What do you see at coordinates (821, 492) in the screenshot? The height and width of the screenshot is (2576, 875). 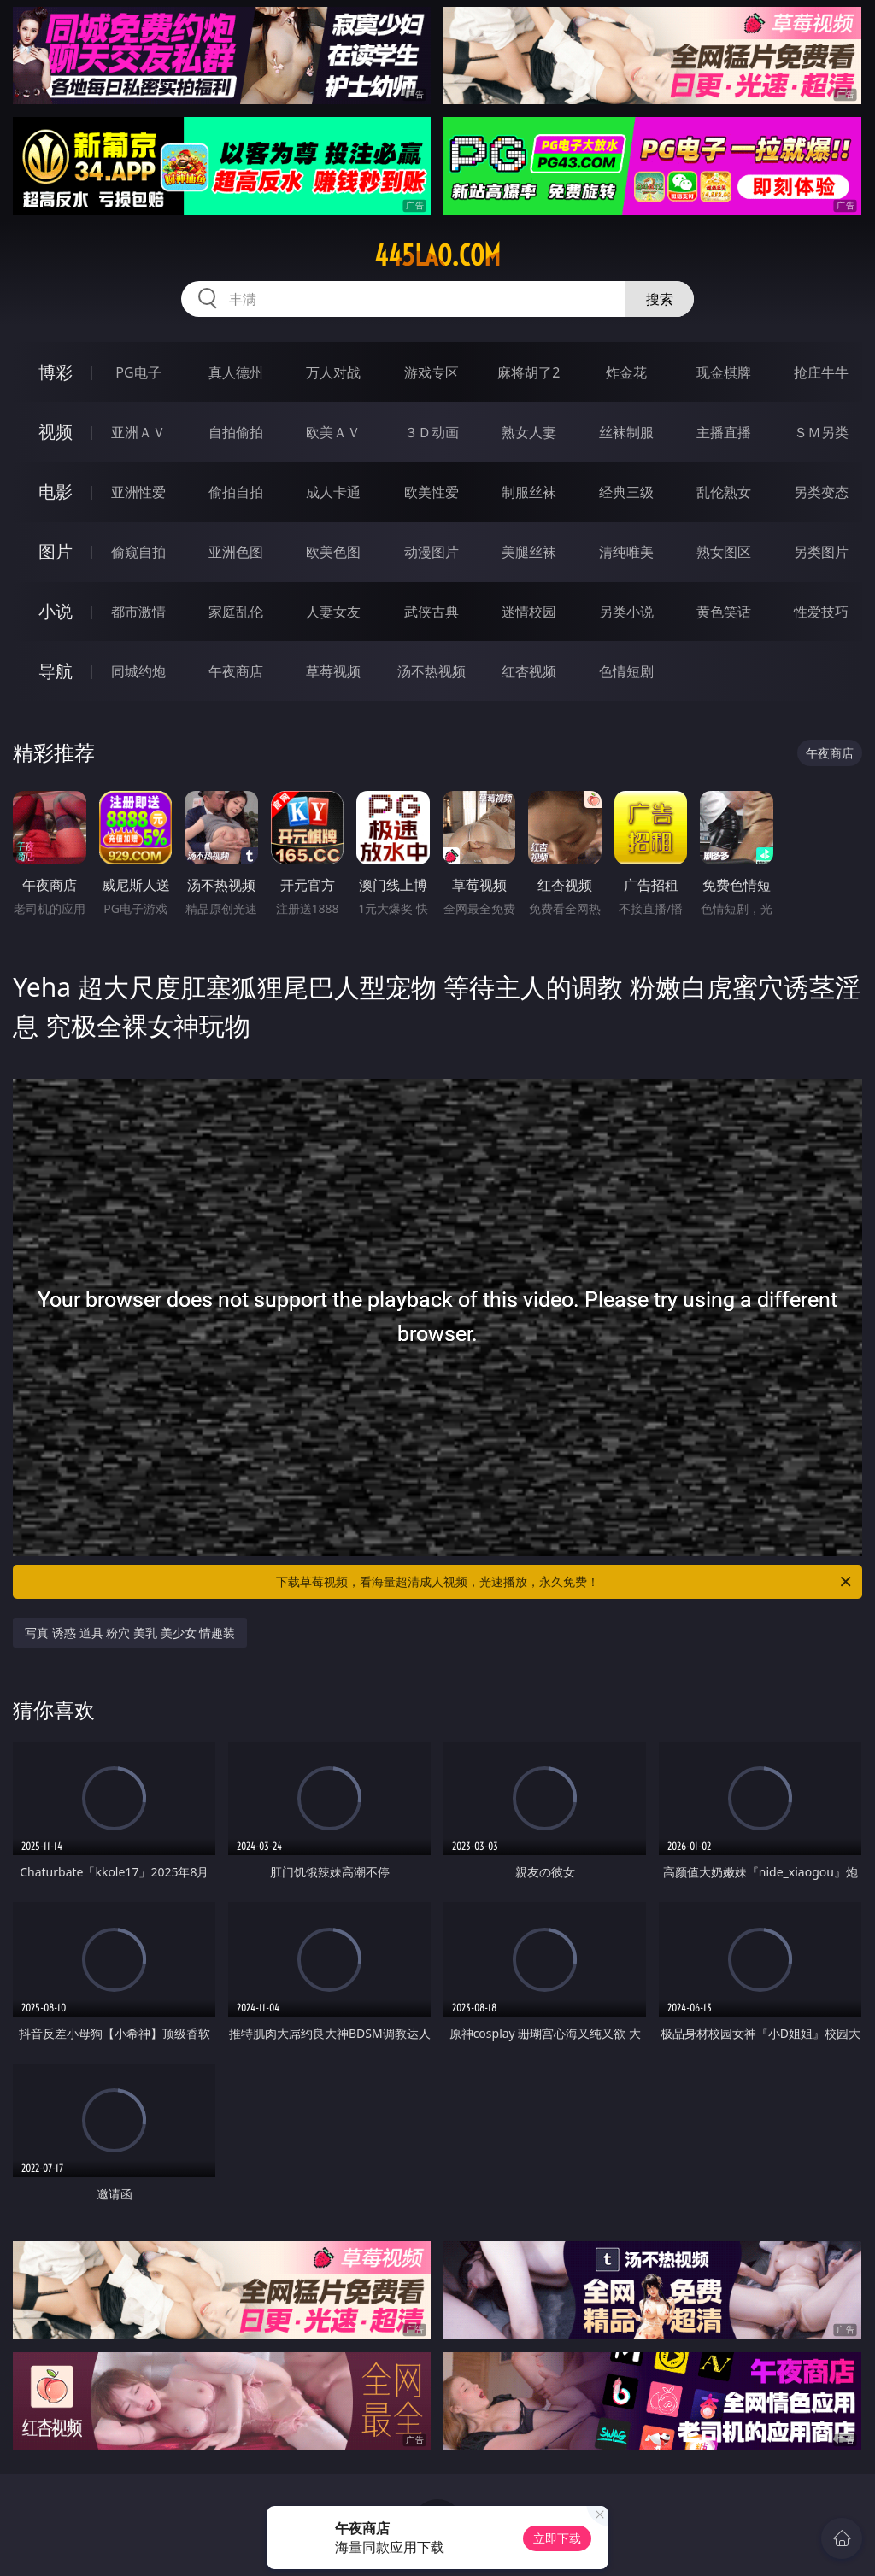 I see `另类变态` at bounding box center [821, 492].